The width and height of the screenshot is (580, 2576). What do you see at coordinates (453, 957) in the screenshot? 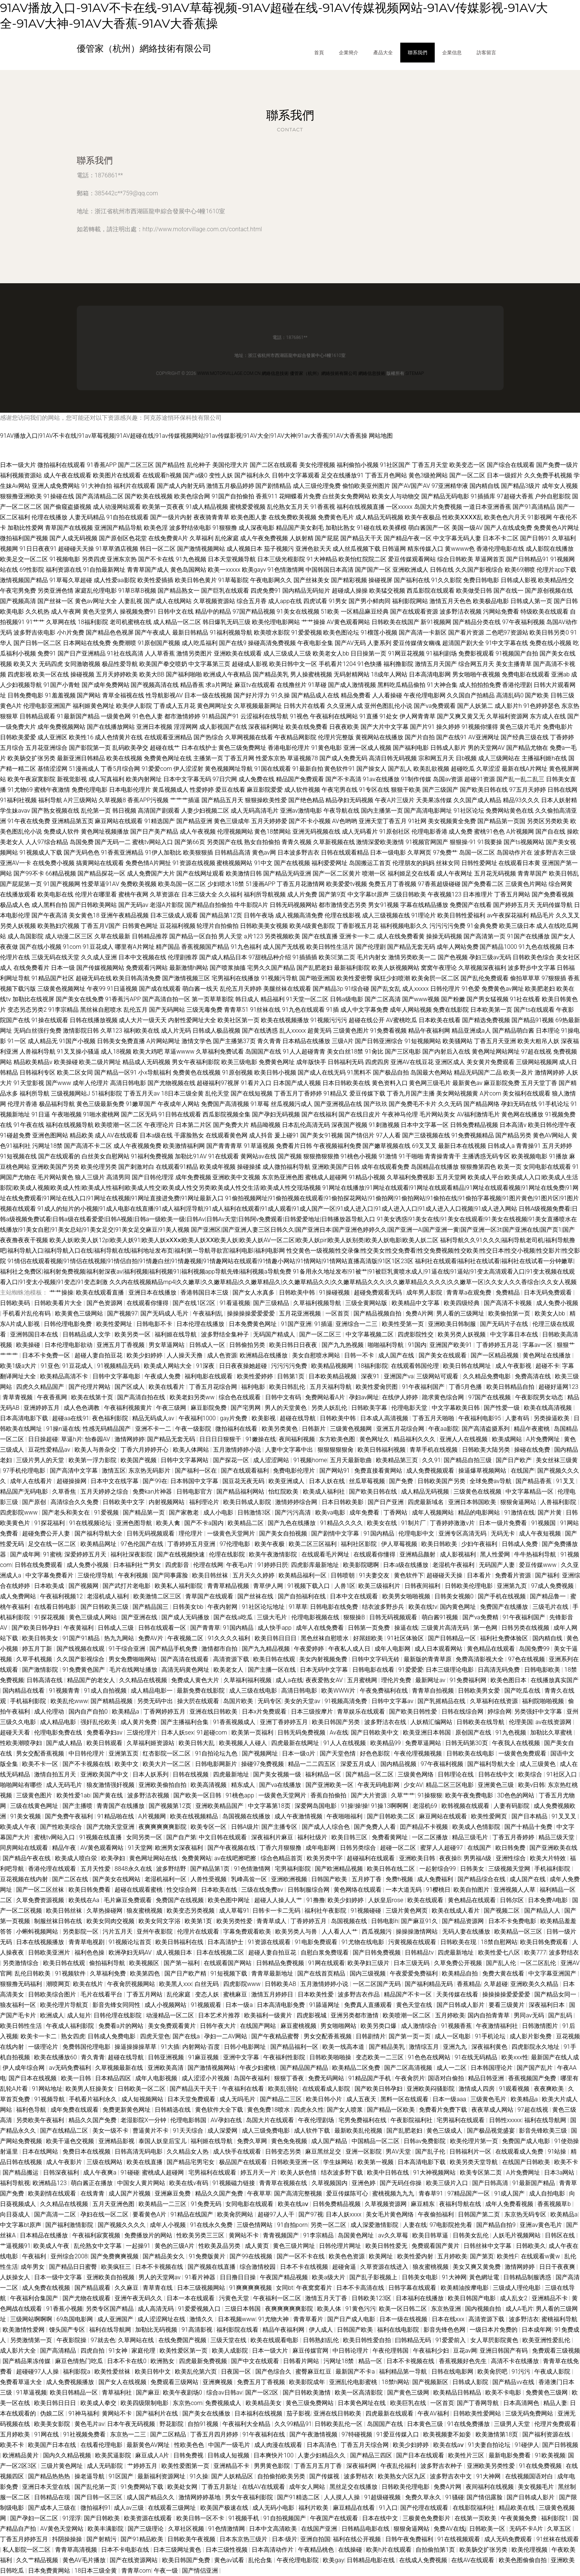
I see `国产色视频` at bounding box center [453, 957].